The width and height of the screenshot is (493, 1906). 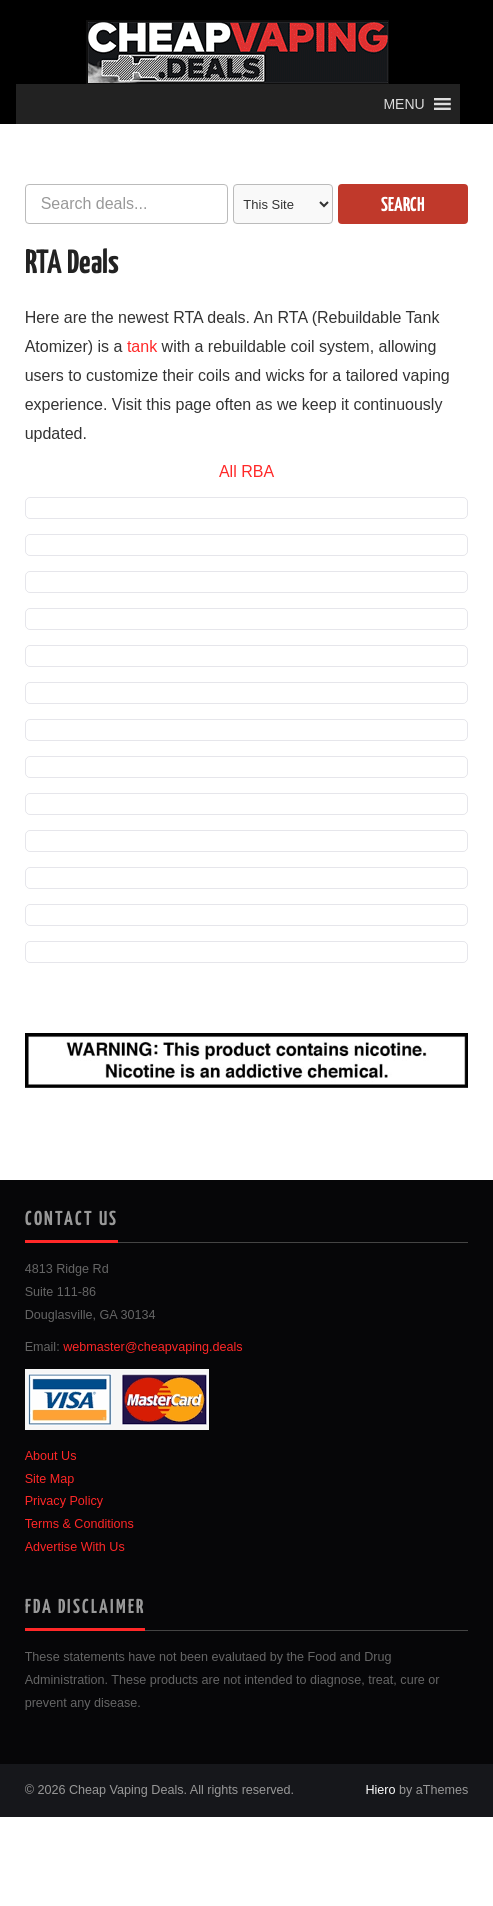 What do you see at coordinates (246, 471) in the screenshot?
I see `All RBA` at bounding box center [246, 471].